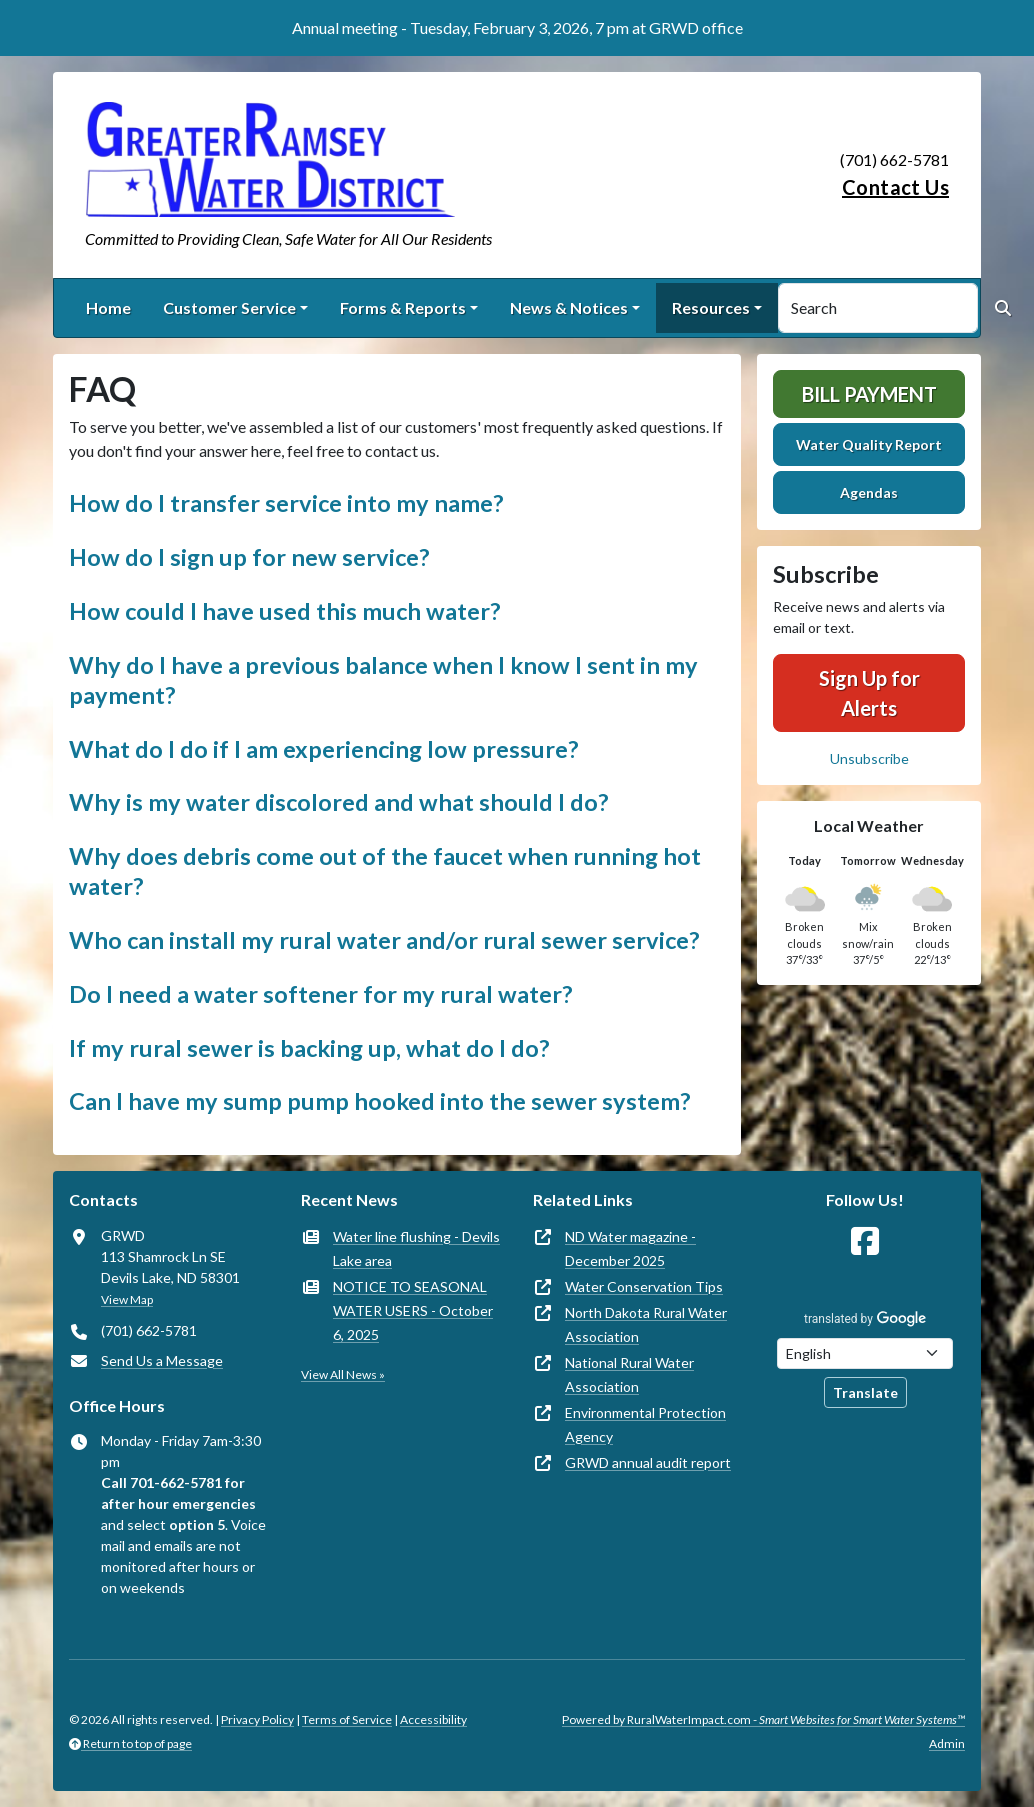 This screenshot has height=1807, width=1034. I want to click on Why is my water discolored and what should I do? [button], so click(339, 802).